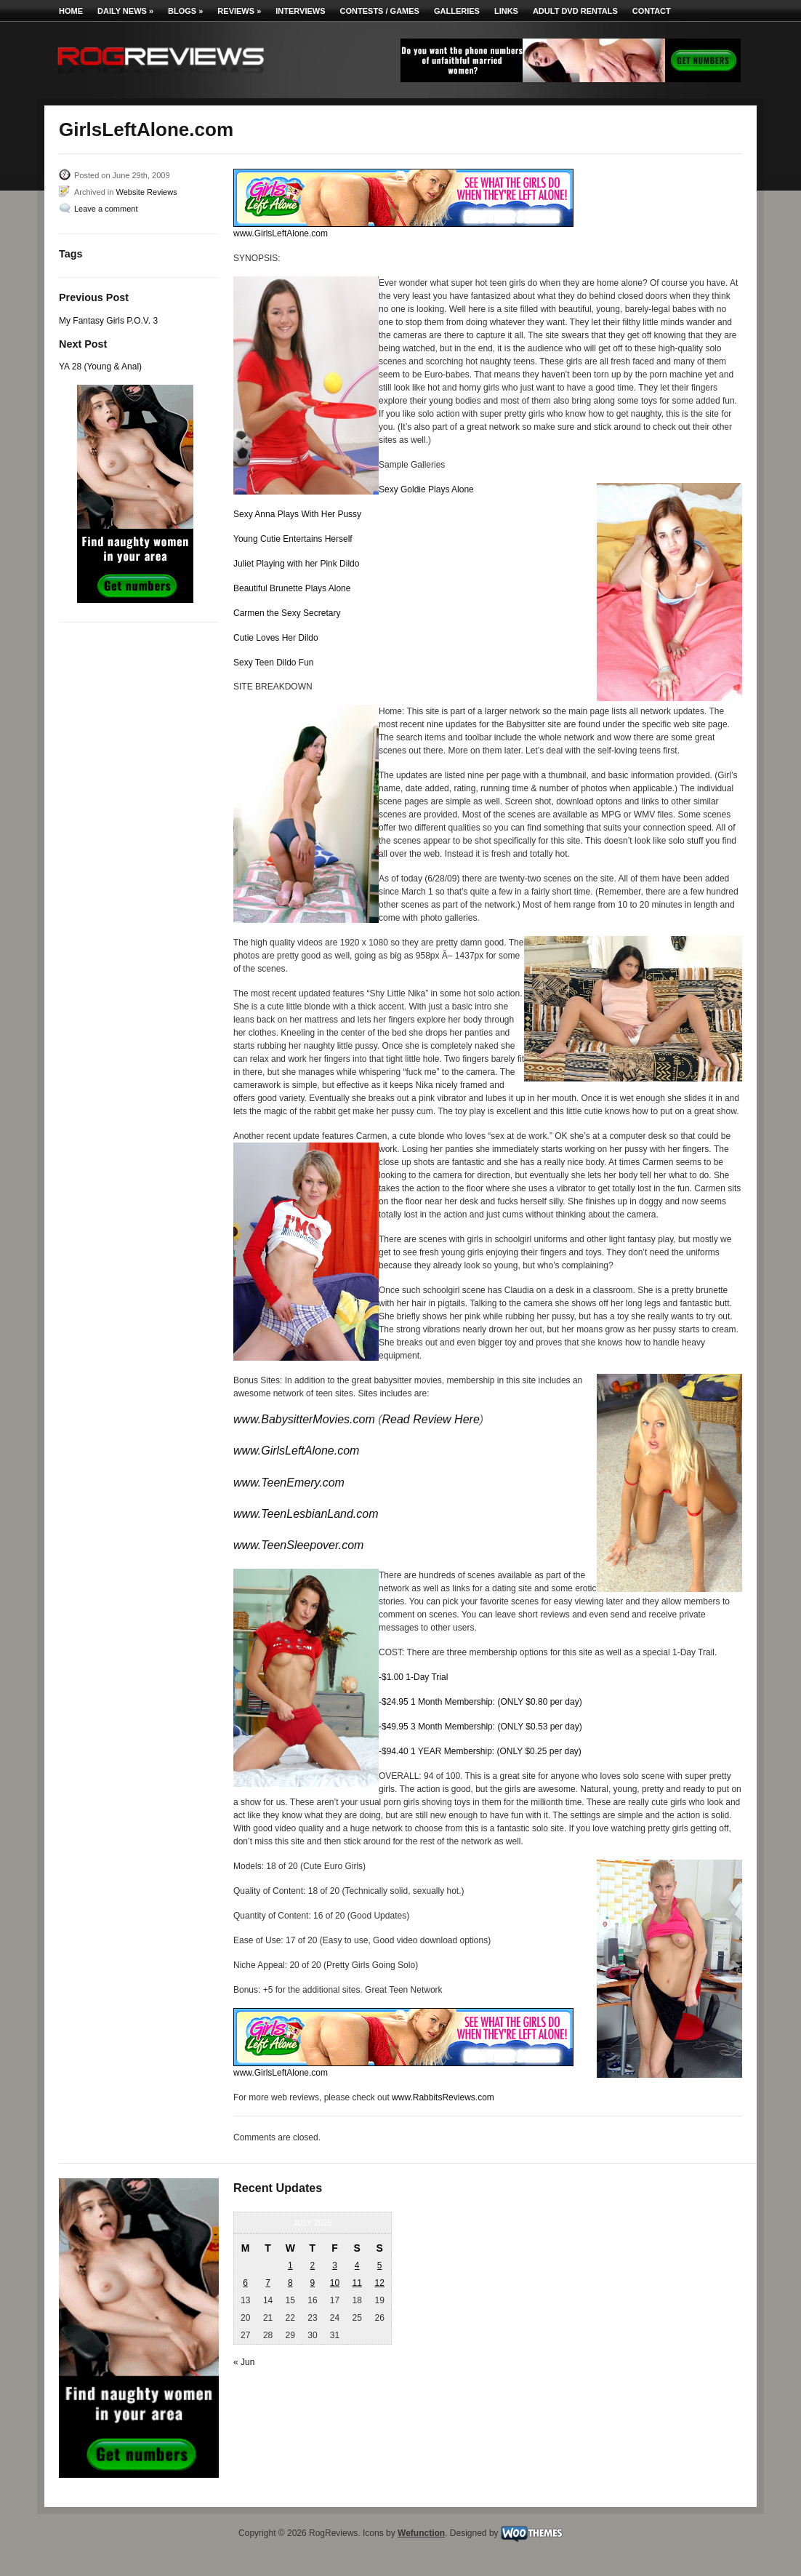  I want to click on Cutie Loves Her Dildo, so click(275, 638).